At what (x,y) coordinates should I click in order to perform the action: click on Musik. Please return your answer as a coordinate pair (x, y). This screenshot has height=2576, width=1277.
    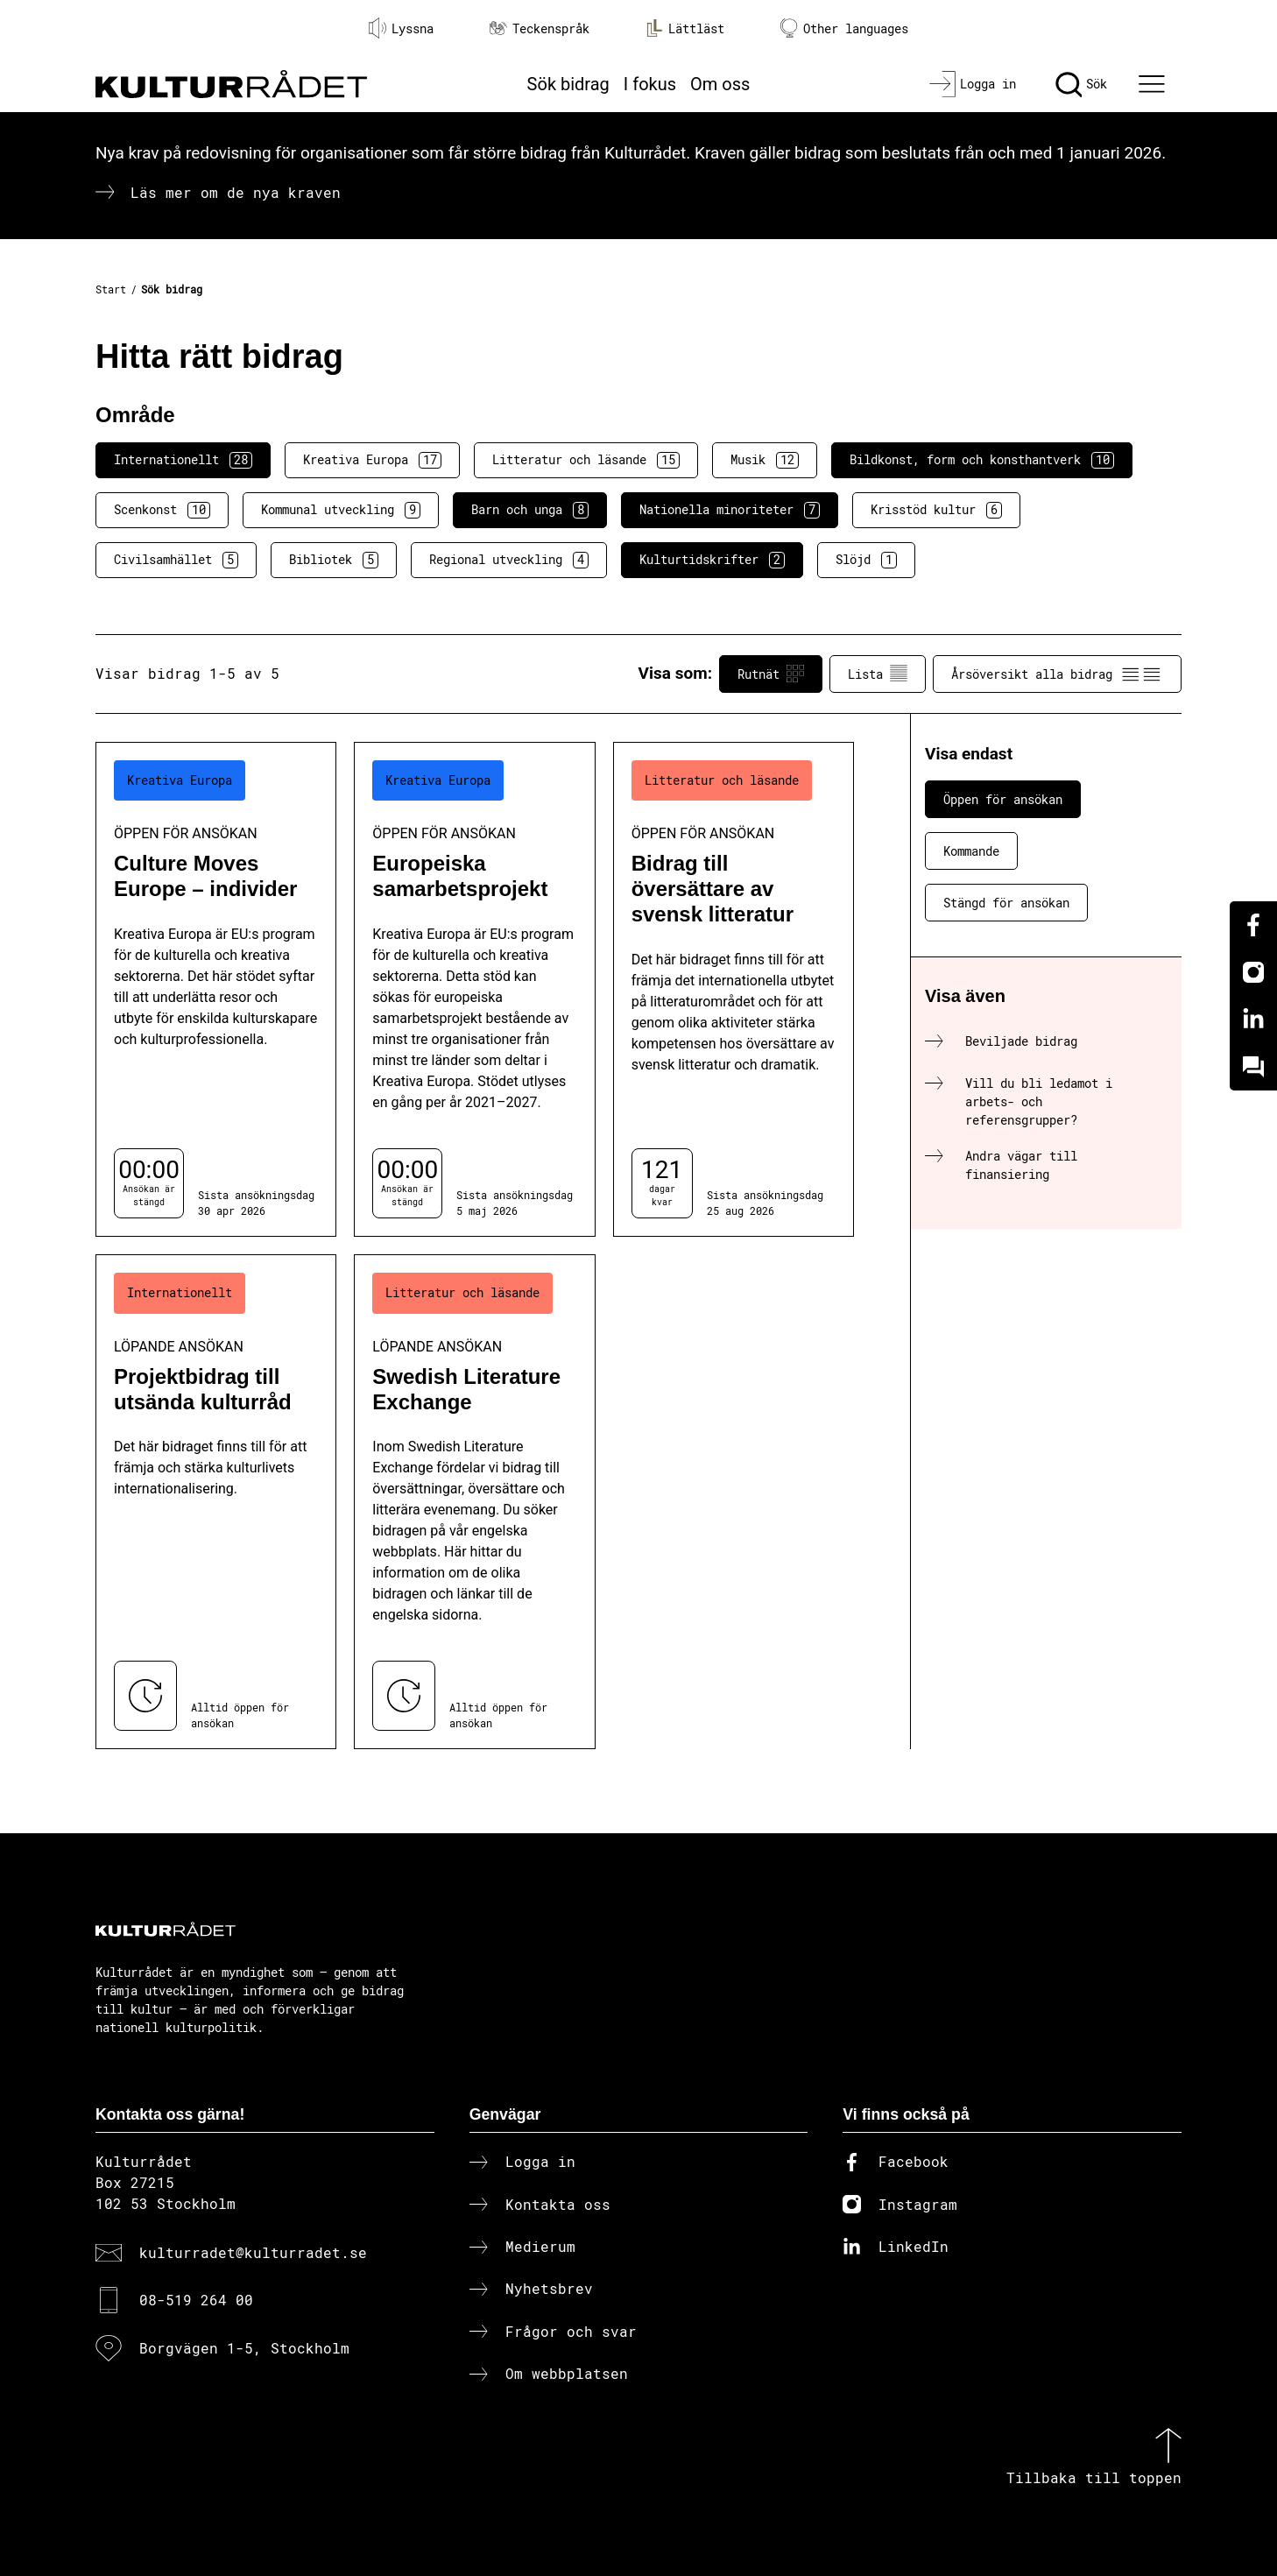
    Looking at the image, I should click on (764, 460).